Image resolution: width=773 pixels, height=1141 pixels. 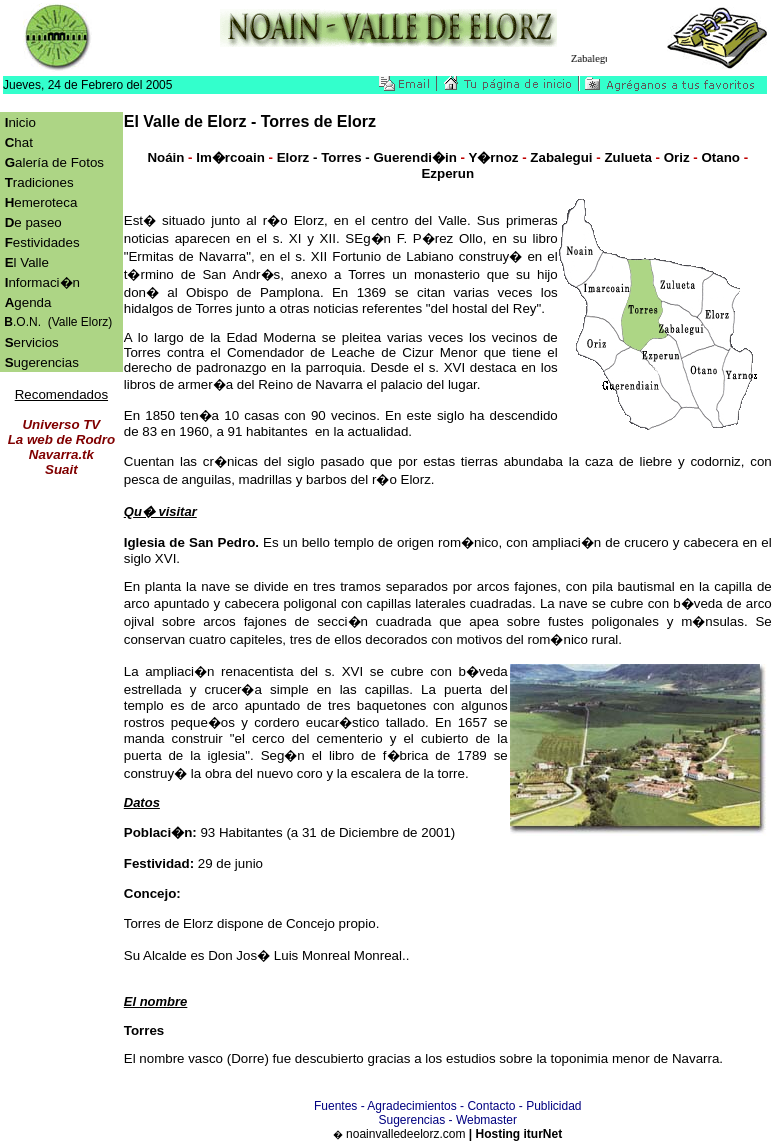 I want to click on Noáin, so click(x=165, y=157).